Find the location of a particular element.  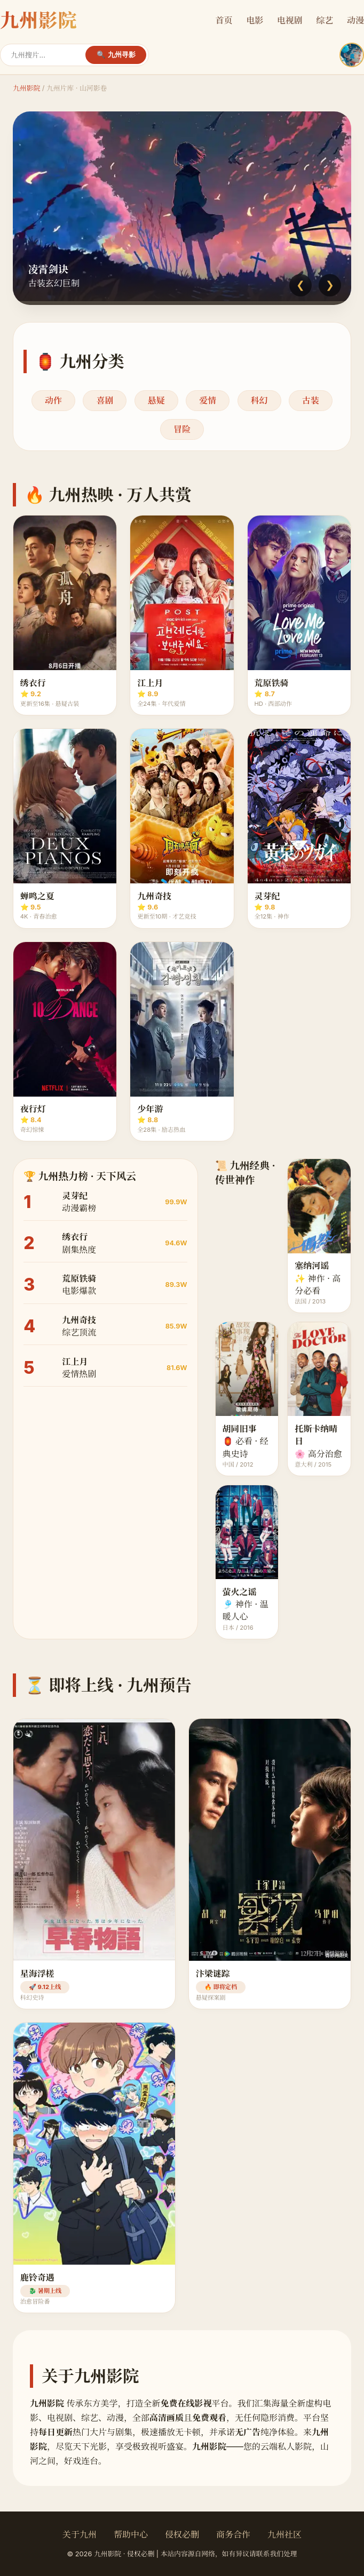

电影 is located at coordinates (254, 20).